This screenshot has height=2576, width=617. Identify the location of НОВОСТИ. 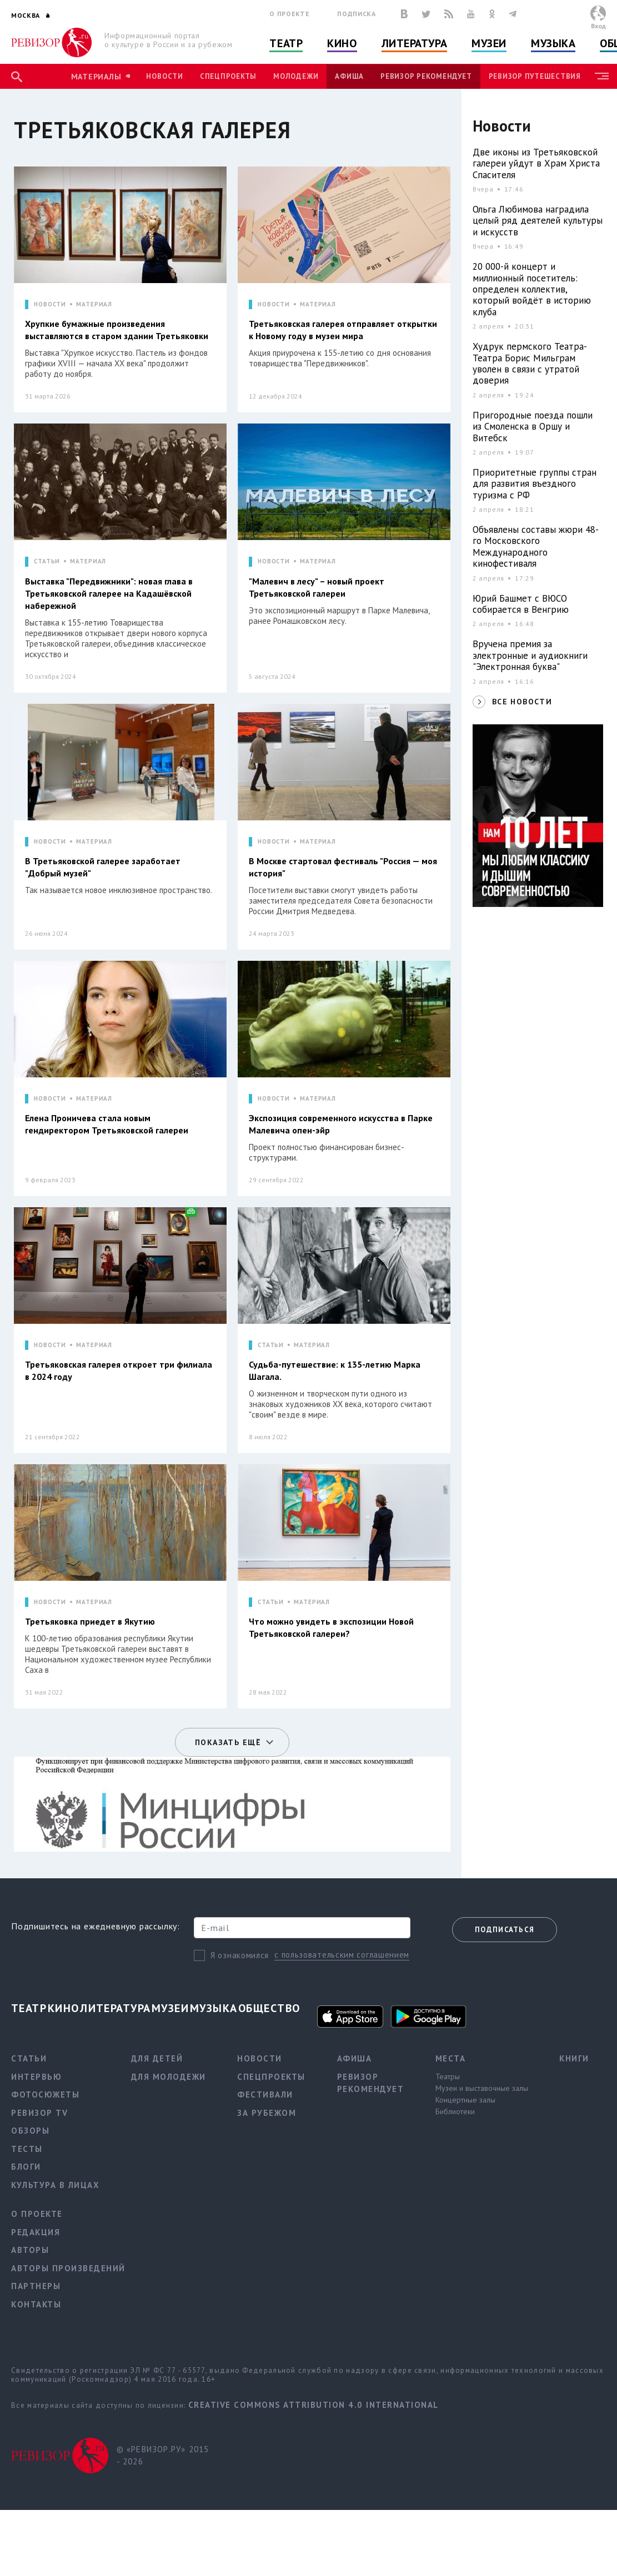
(50, 304).